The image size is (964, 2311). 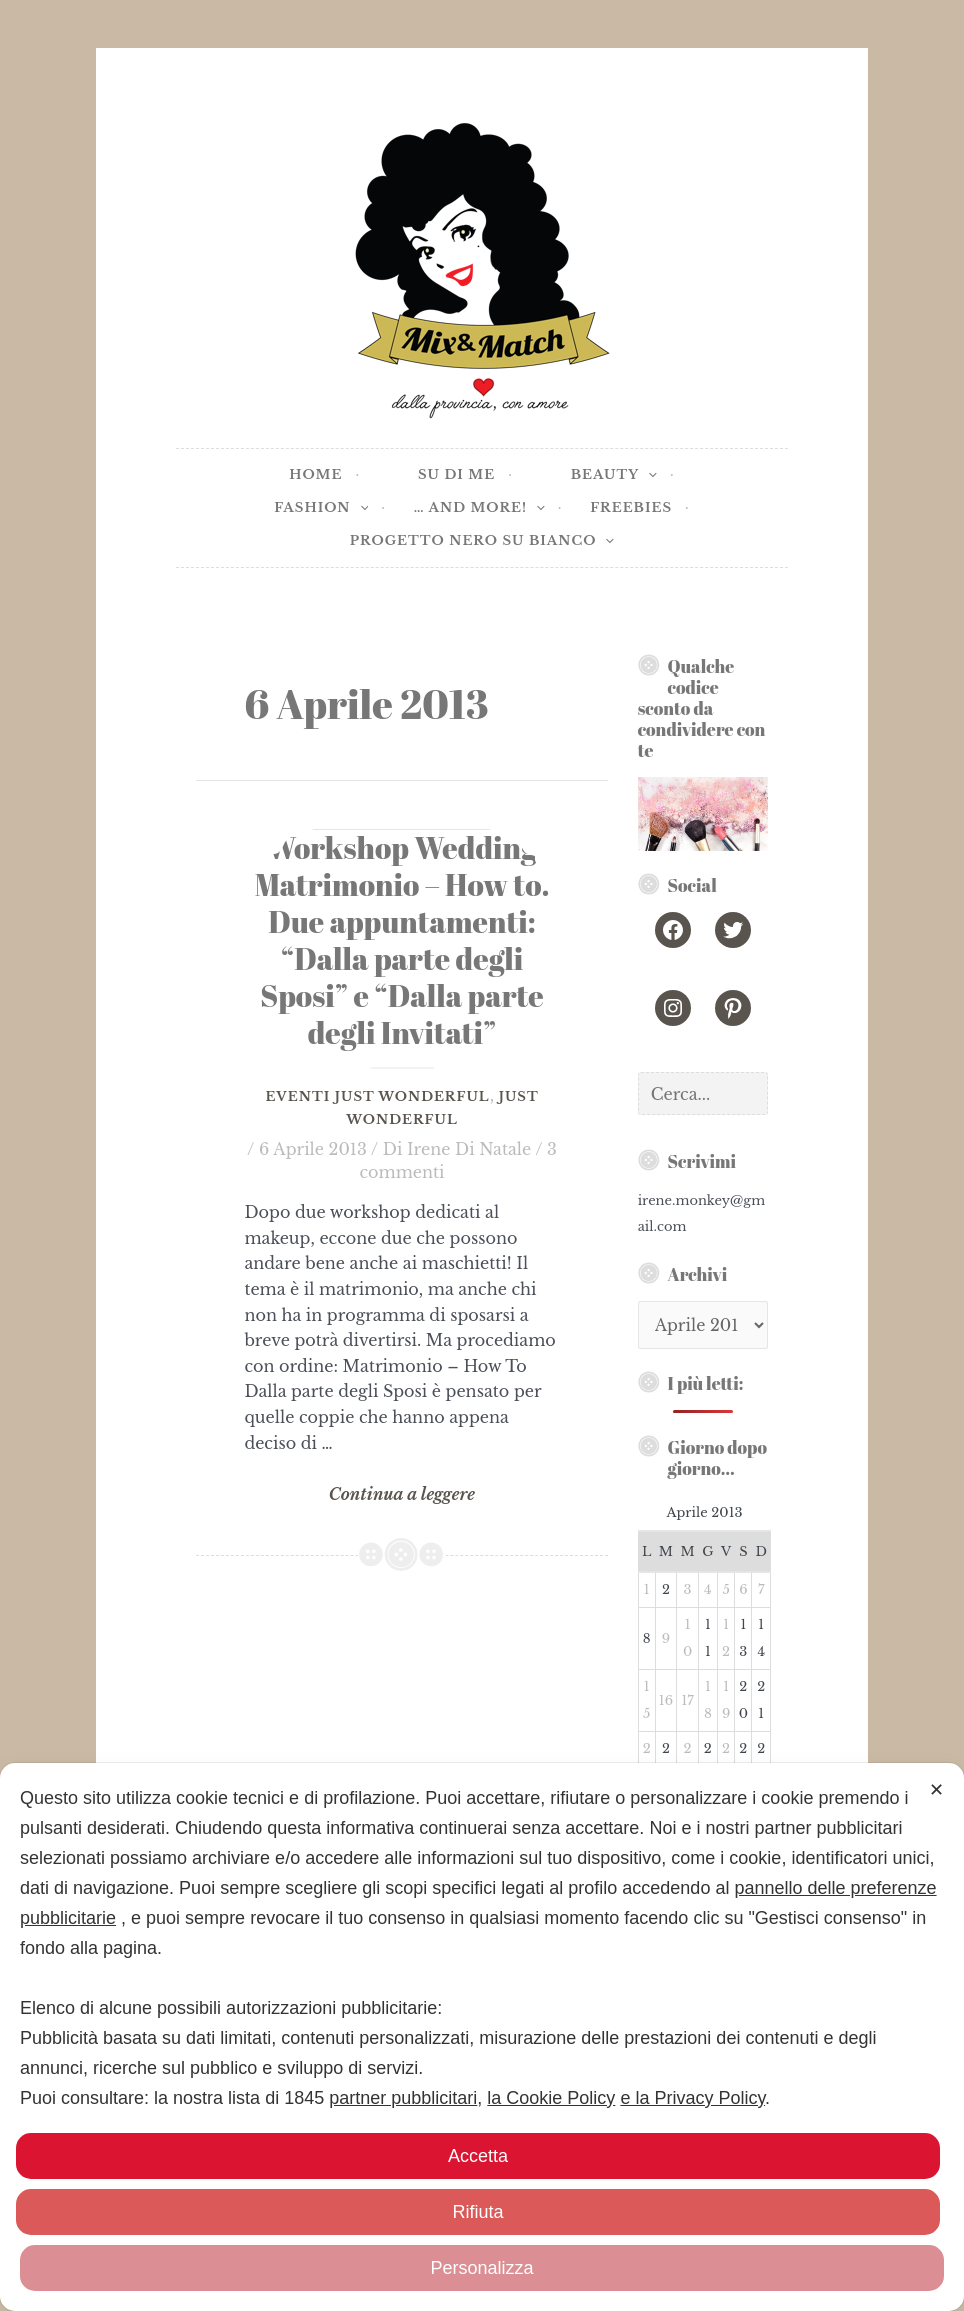 I want to click on Rifiuta [button], so click(x=477, y=2212).